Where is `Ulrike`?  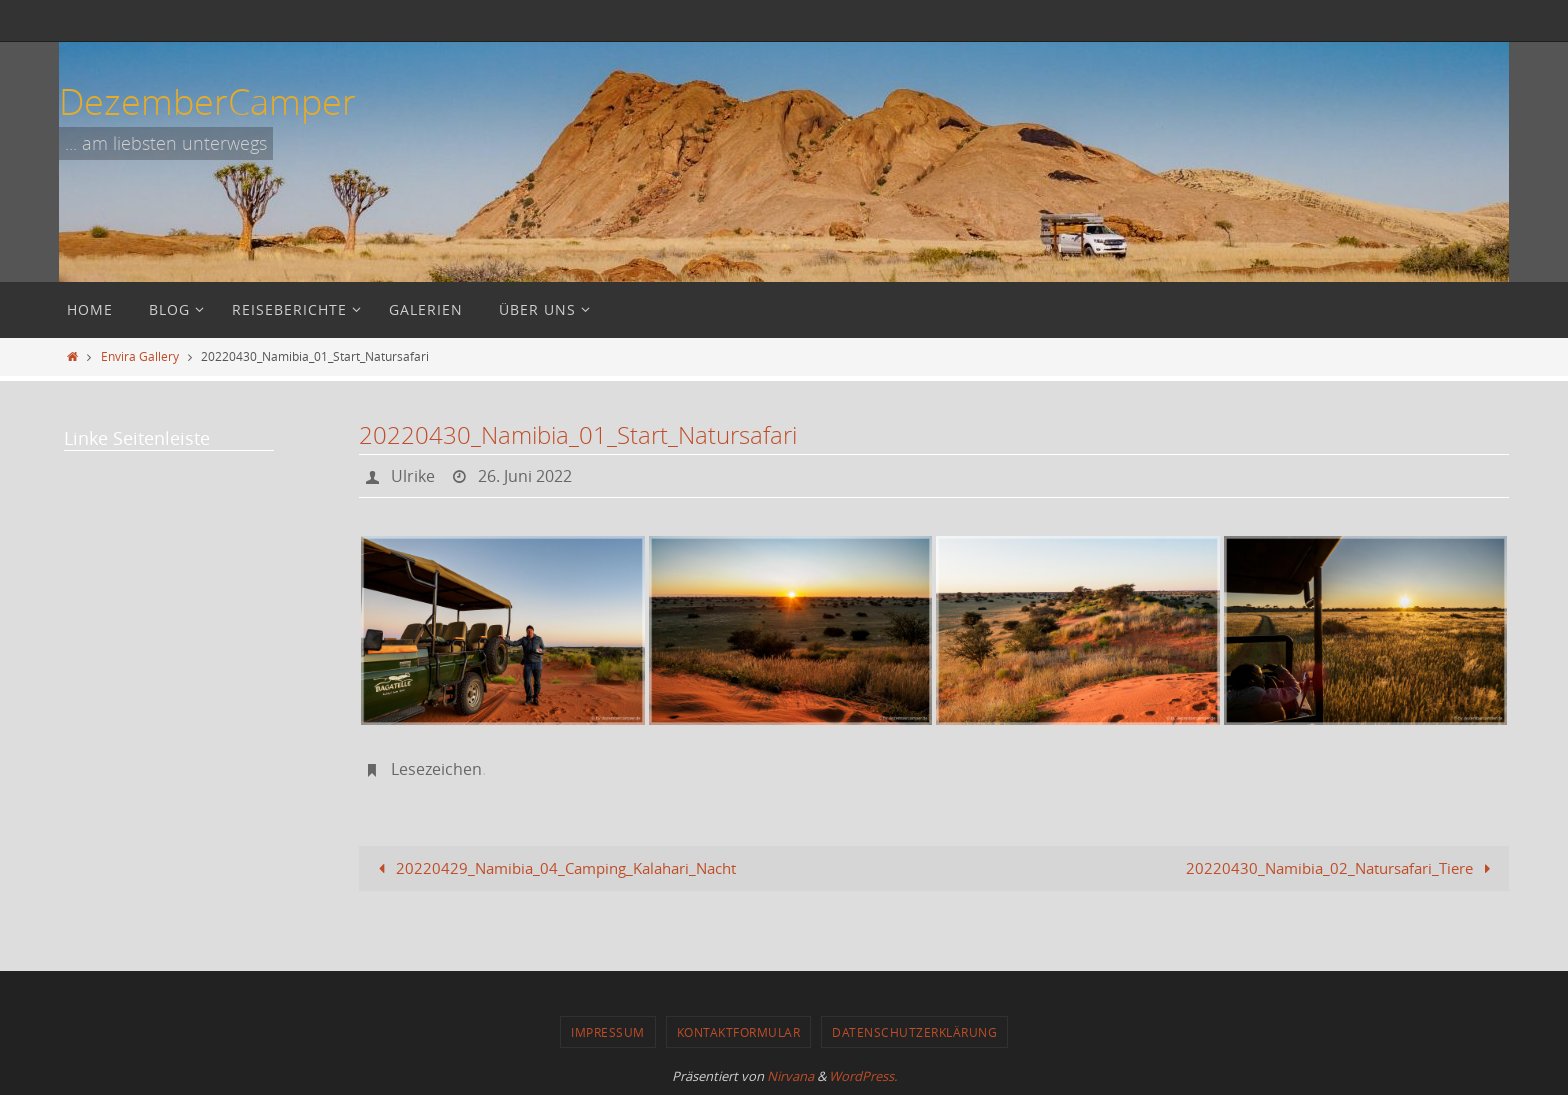
Ulrike is located at coordinates (413, 476).